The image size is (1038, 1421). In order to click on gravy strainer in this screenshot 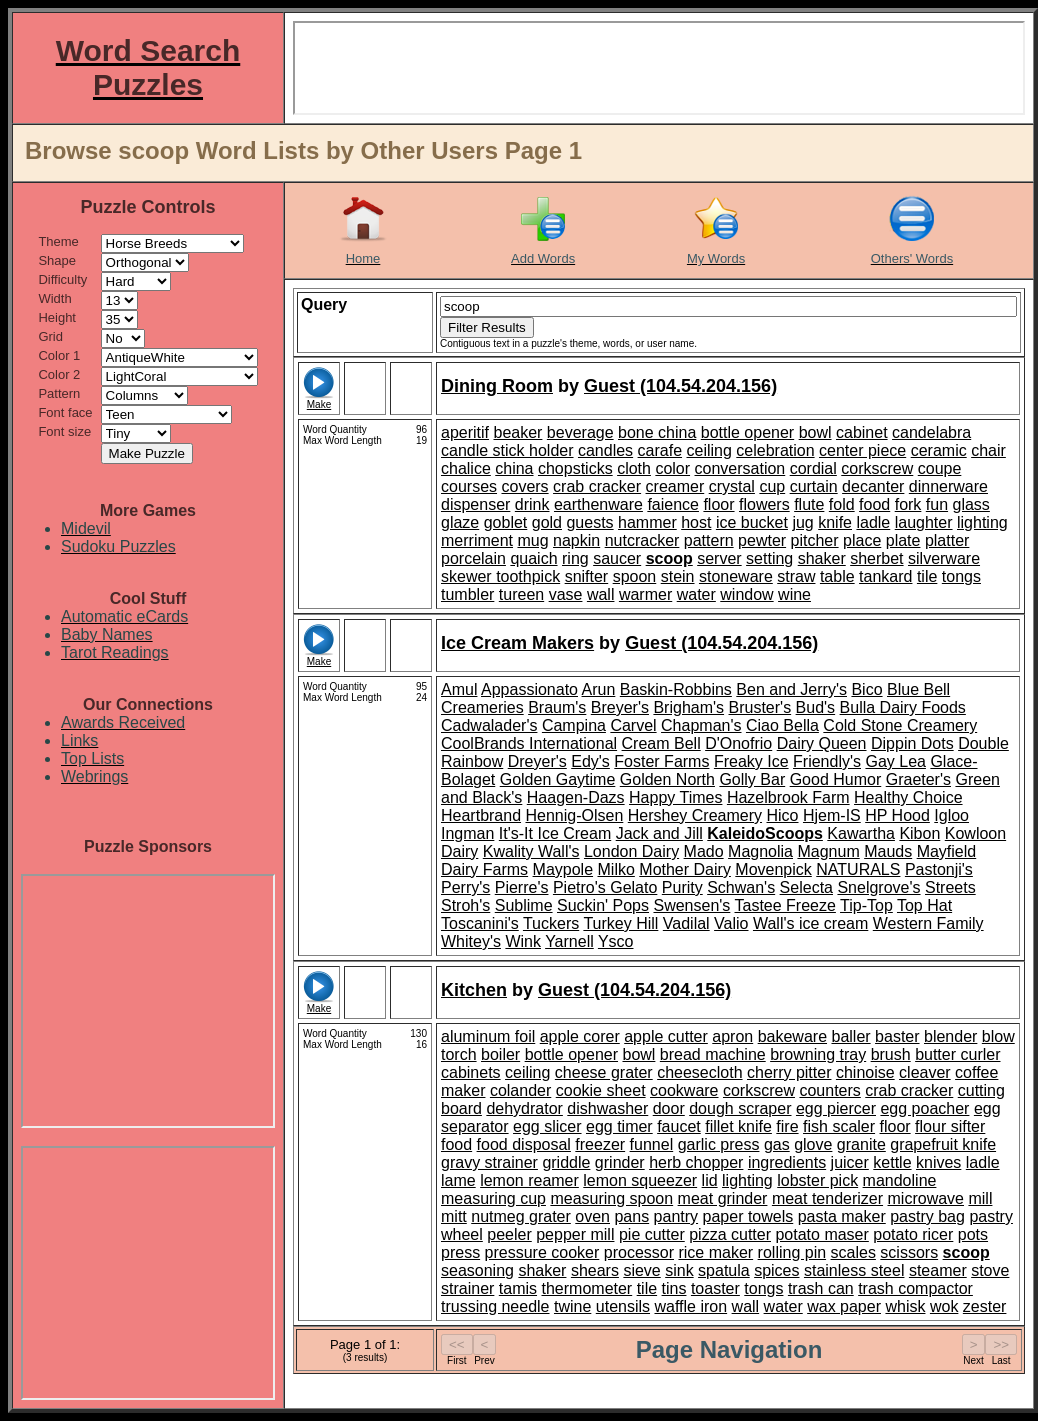, I will do `click(489, 1162)`.